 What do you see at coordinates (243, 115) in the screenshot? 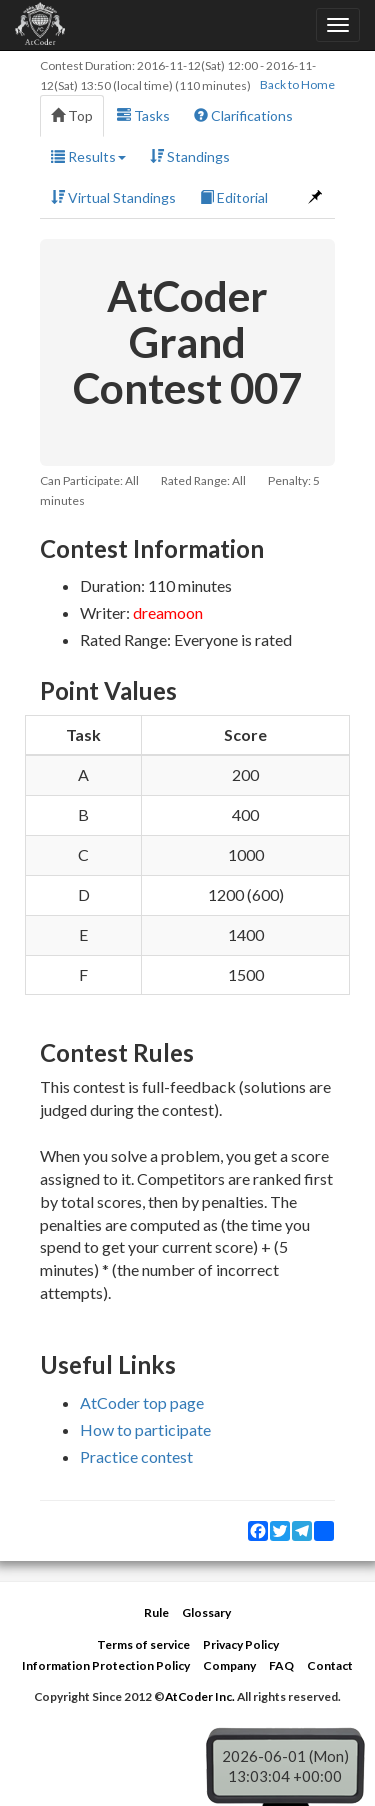
I see `Clarifications` at bounding box center [243, 115].